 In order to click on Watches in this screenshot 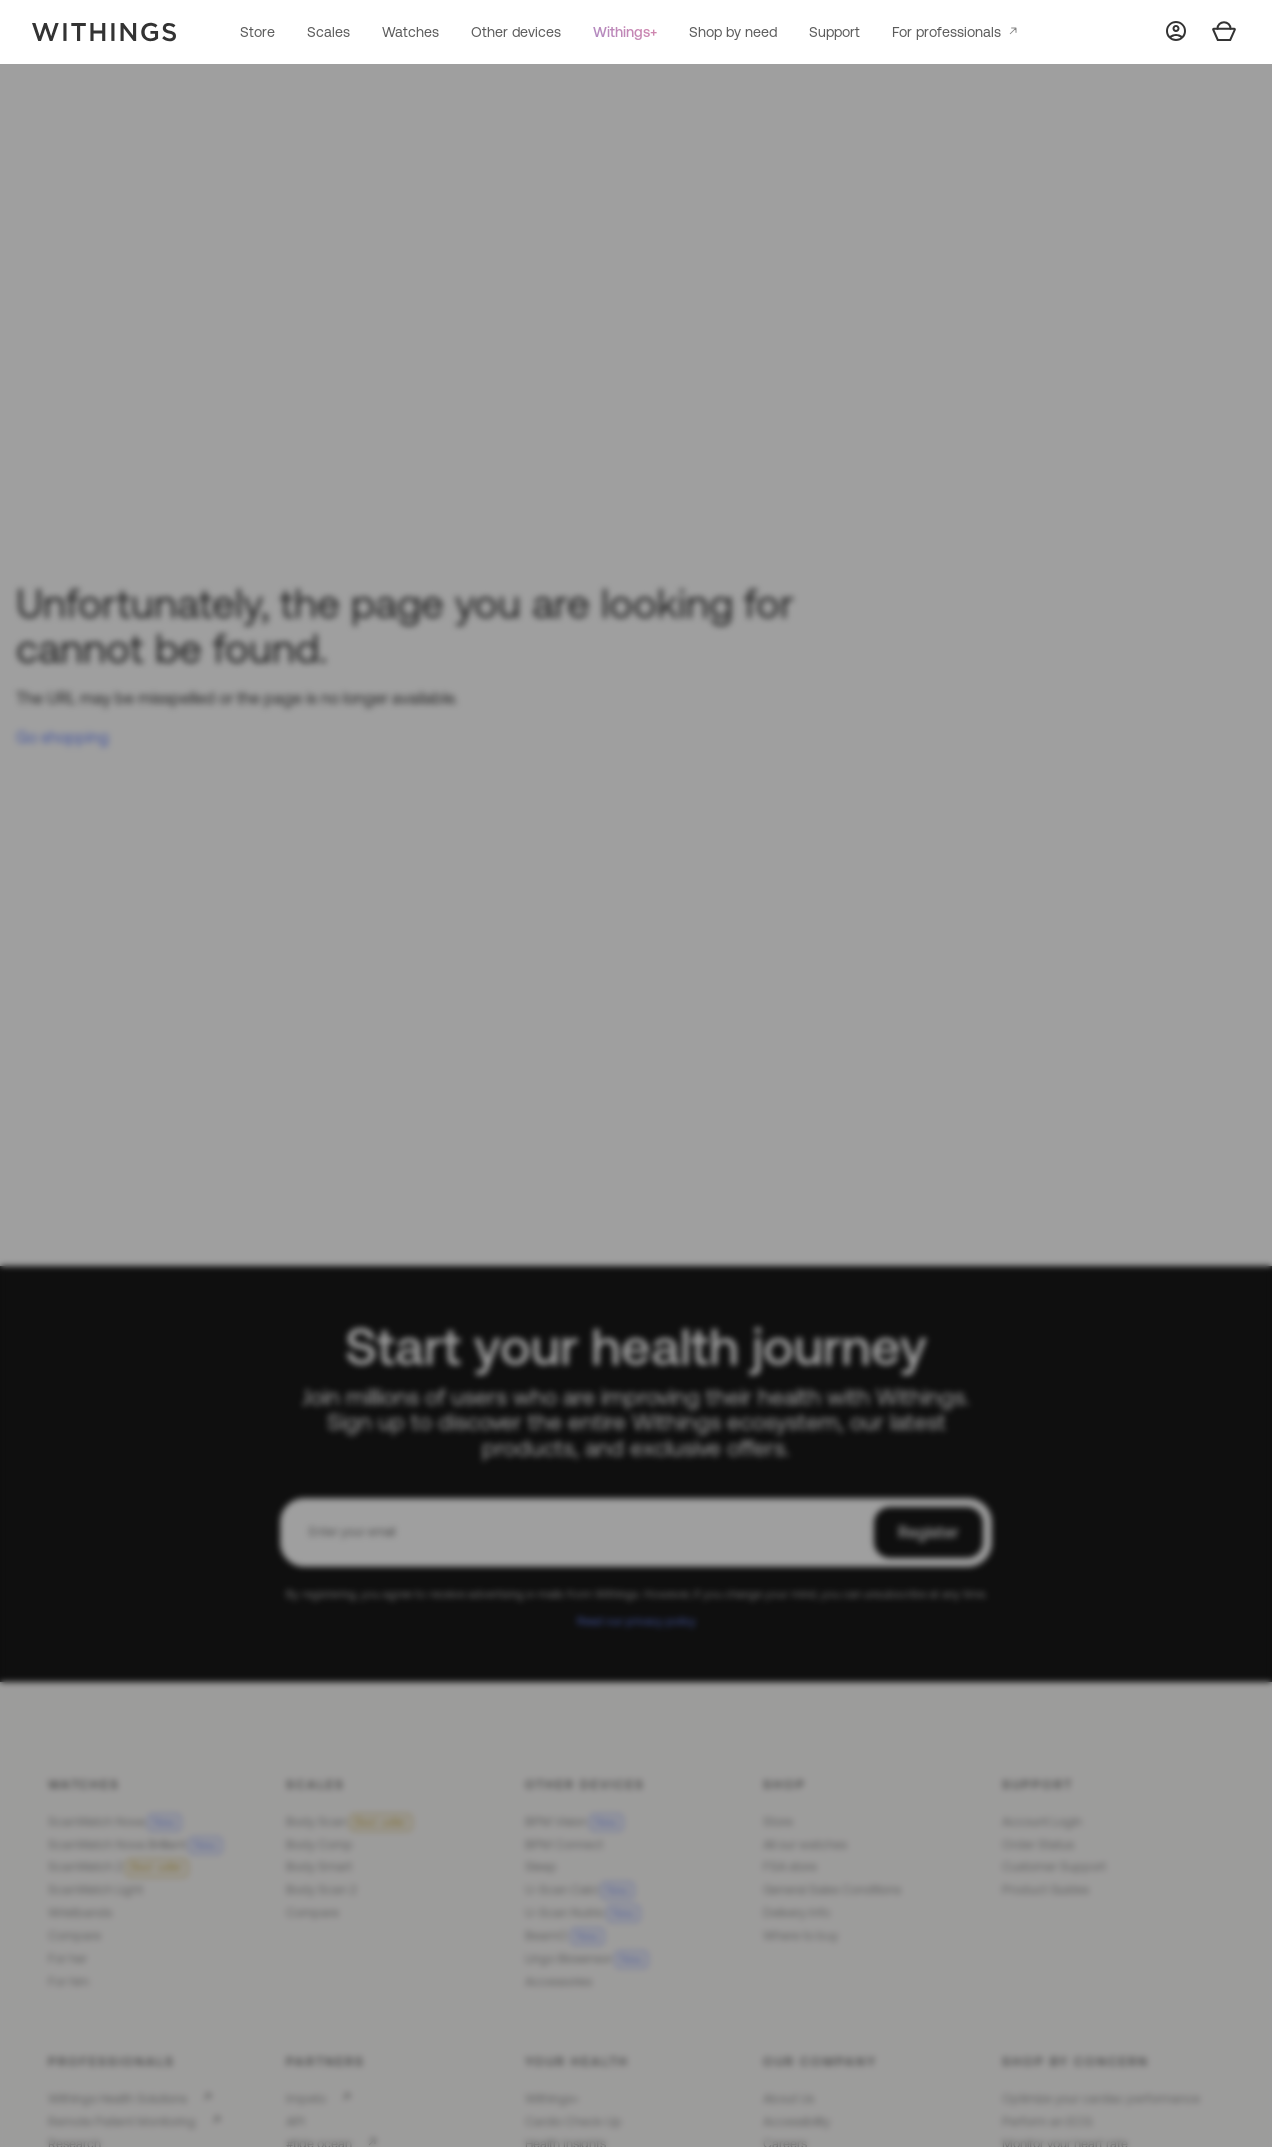, I will do `click(410, 32)`.